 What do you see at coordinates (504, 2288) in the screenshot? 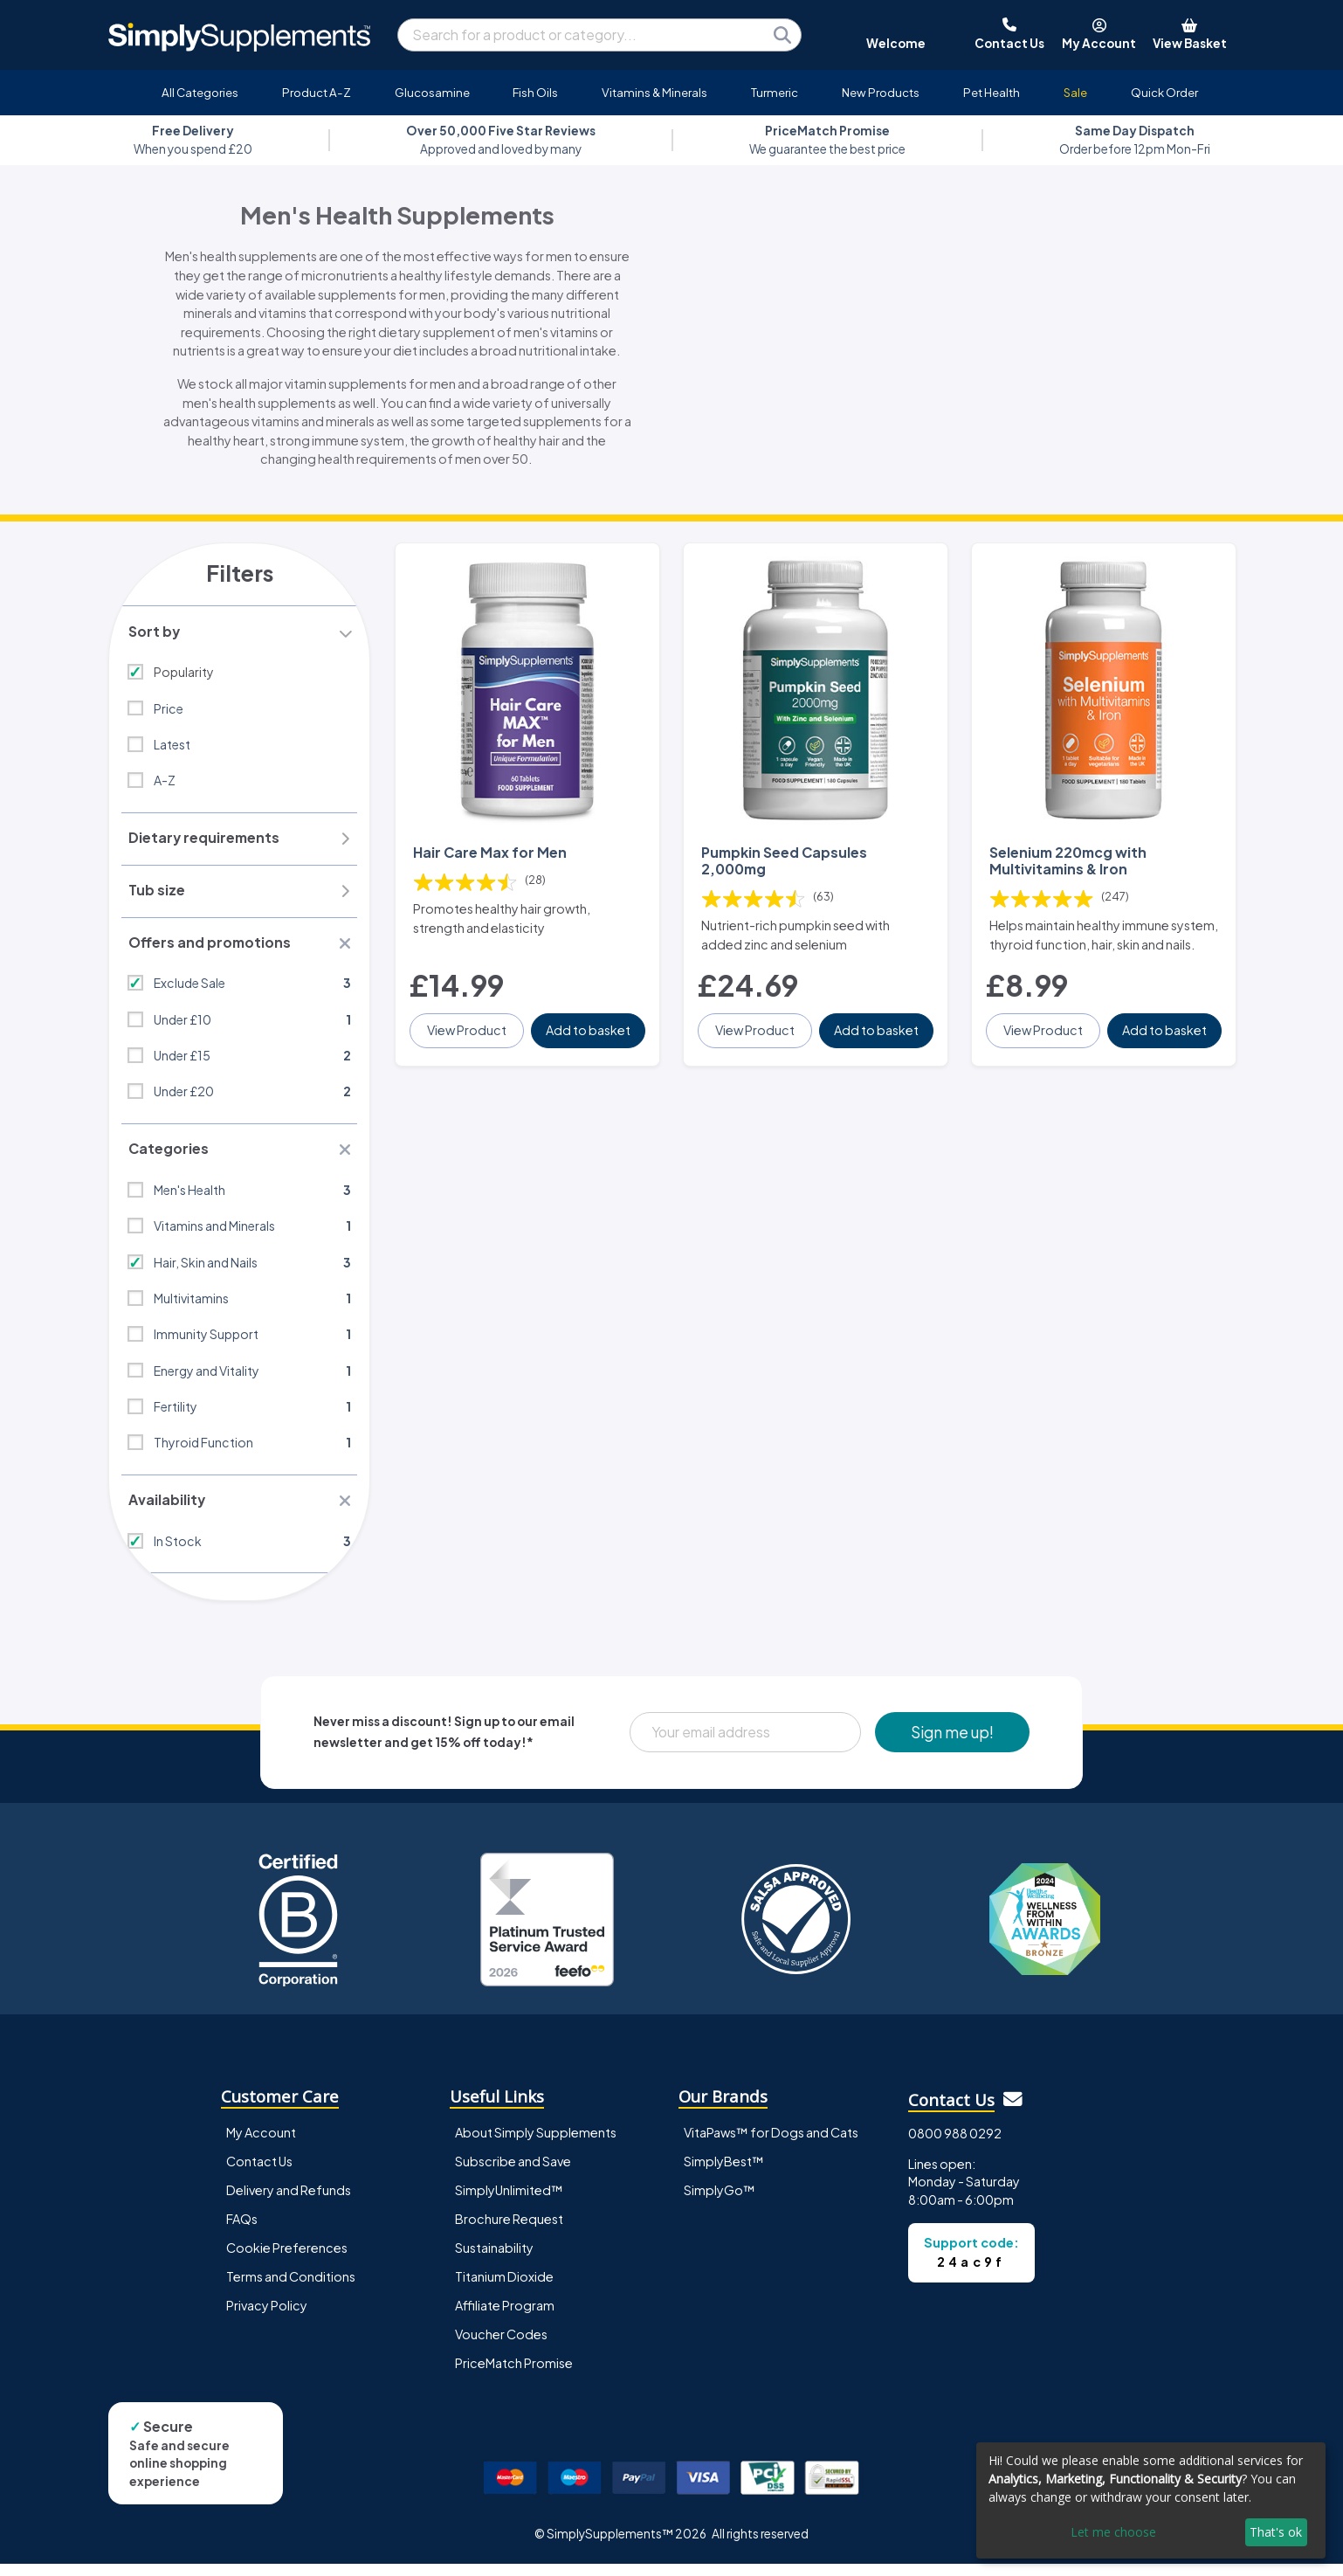
I see `Titanium Dioxide` at bounding box center [504, 2288].